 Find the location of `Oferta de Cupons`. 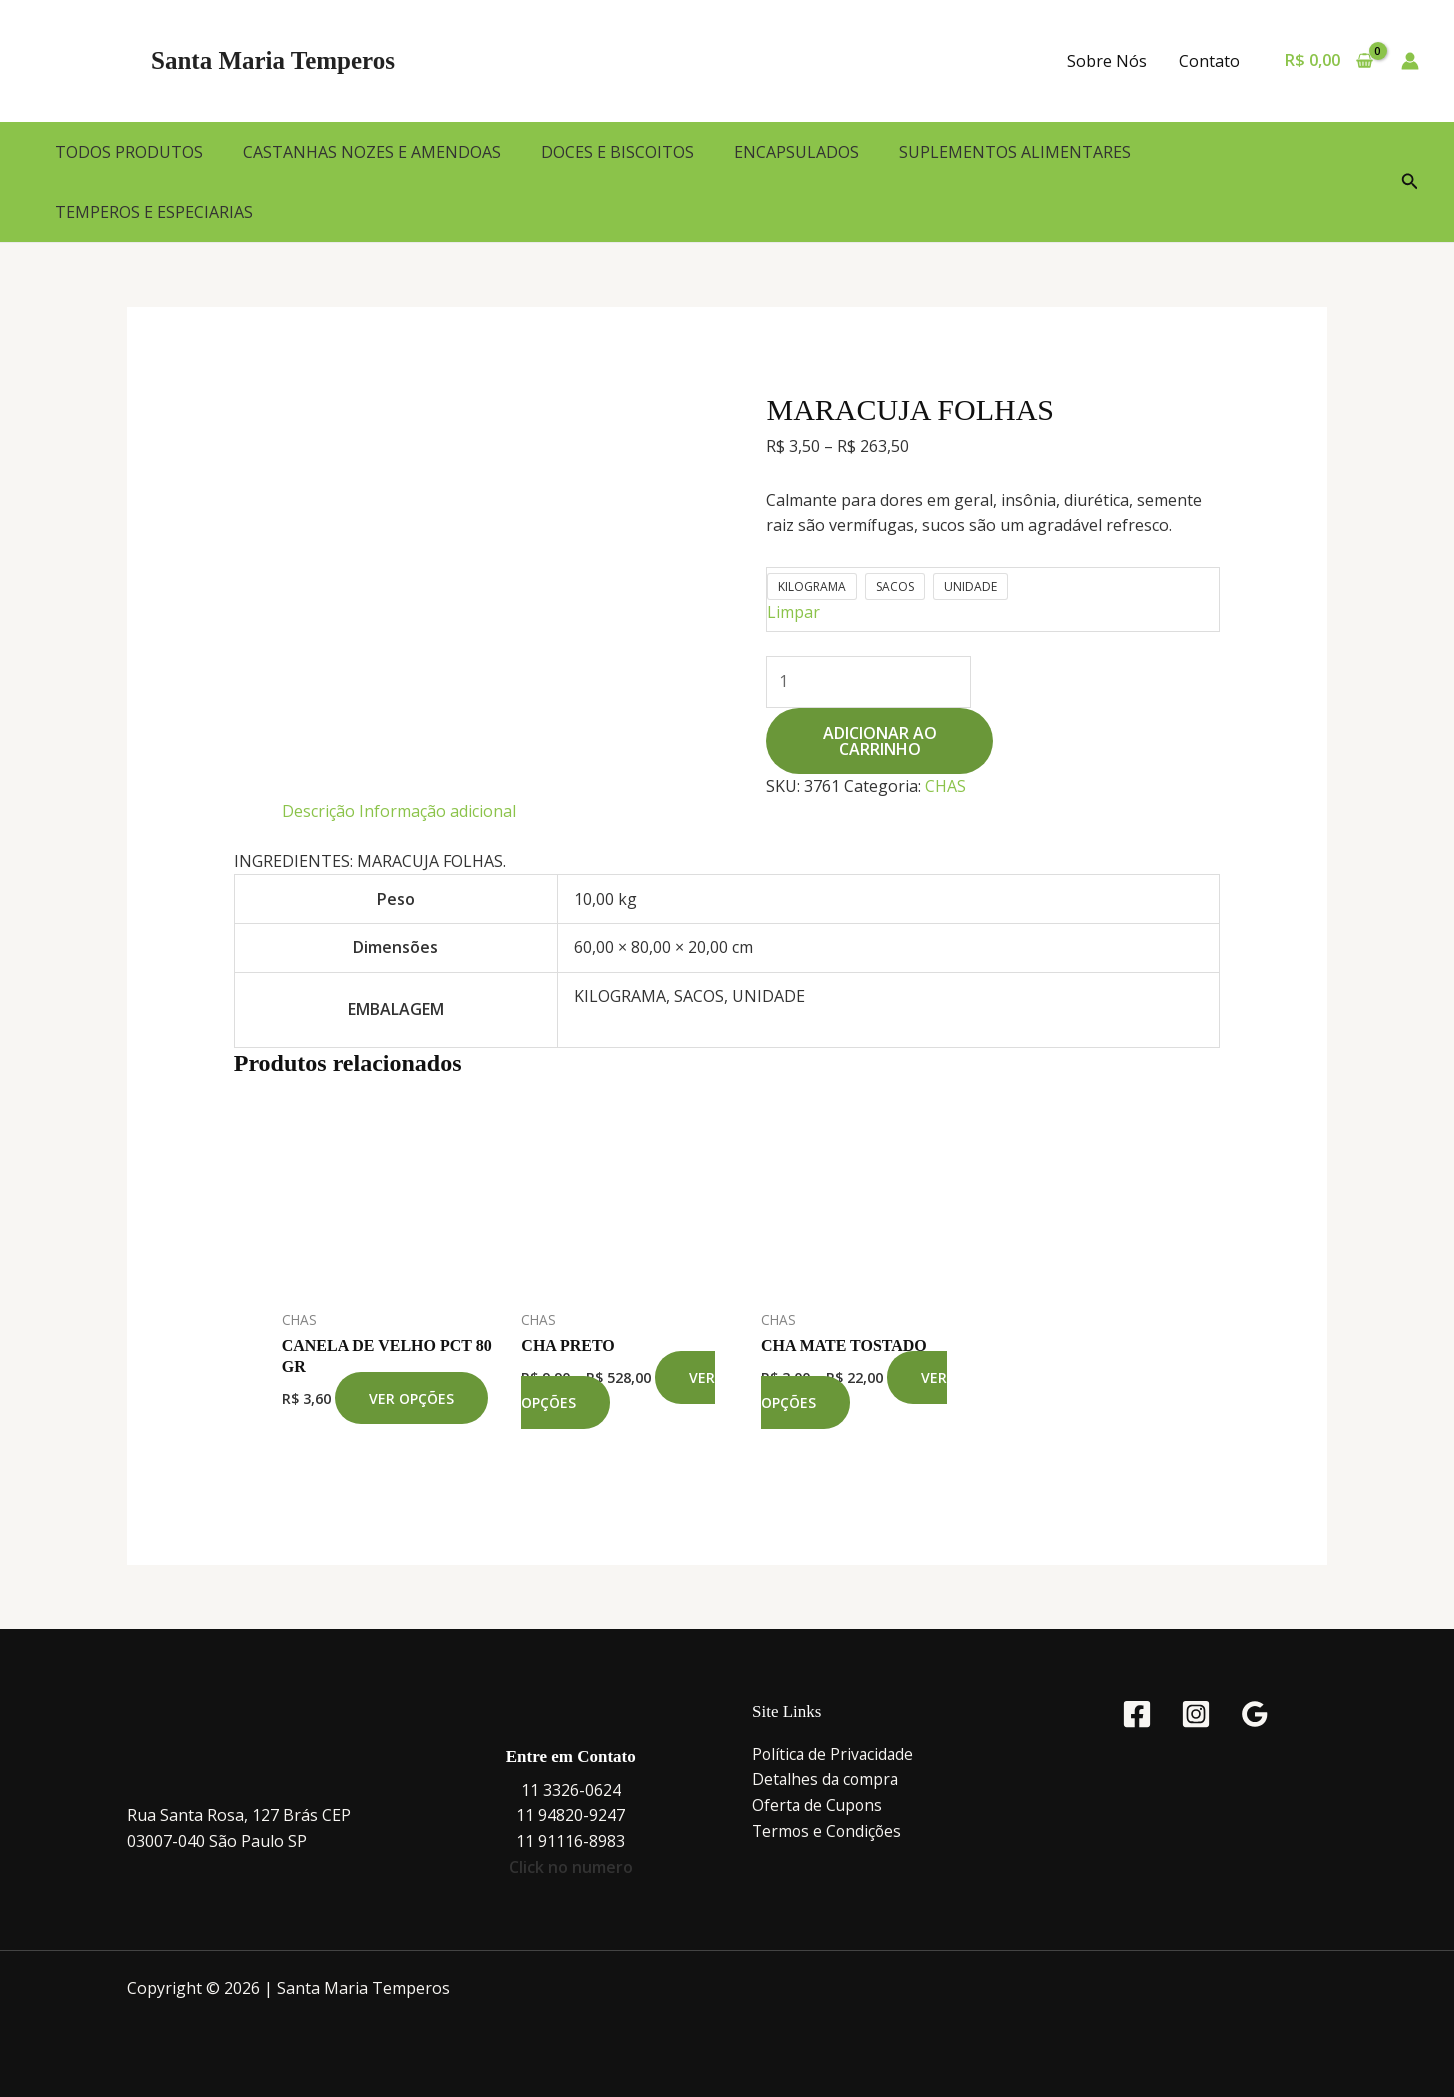

Oferta de Cupons is located at coordinates (818, 1805).